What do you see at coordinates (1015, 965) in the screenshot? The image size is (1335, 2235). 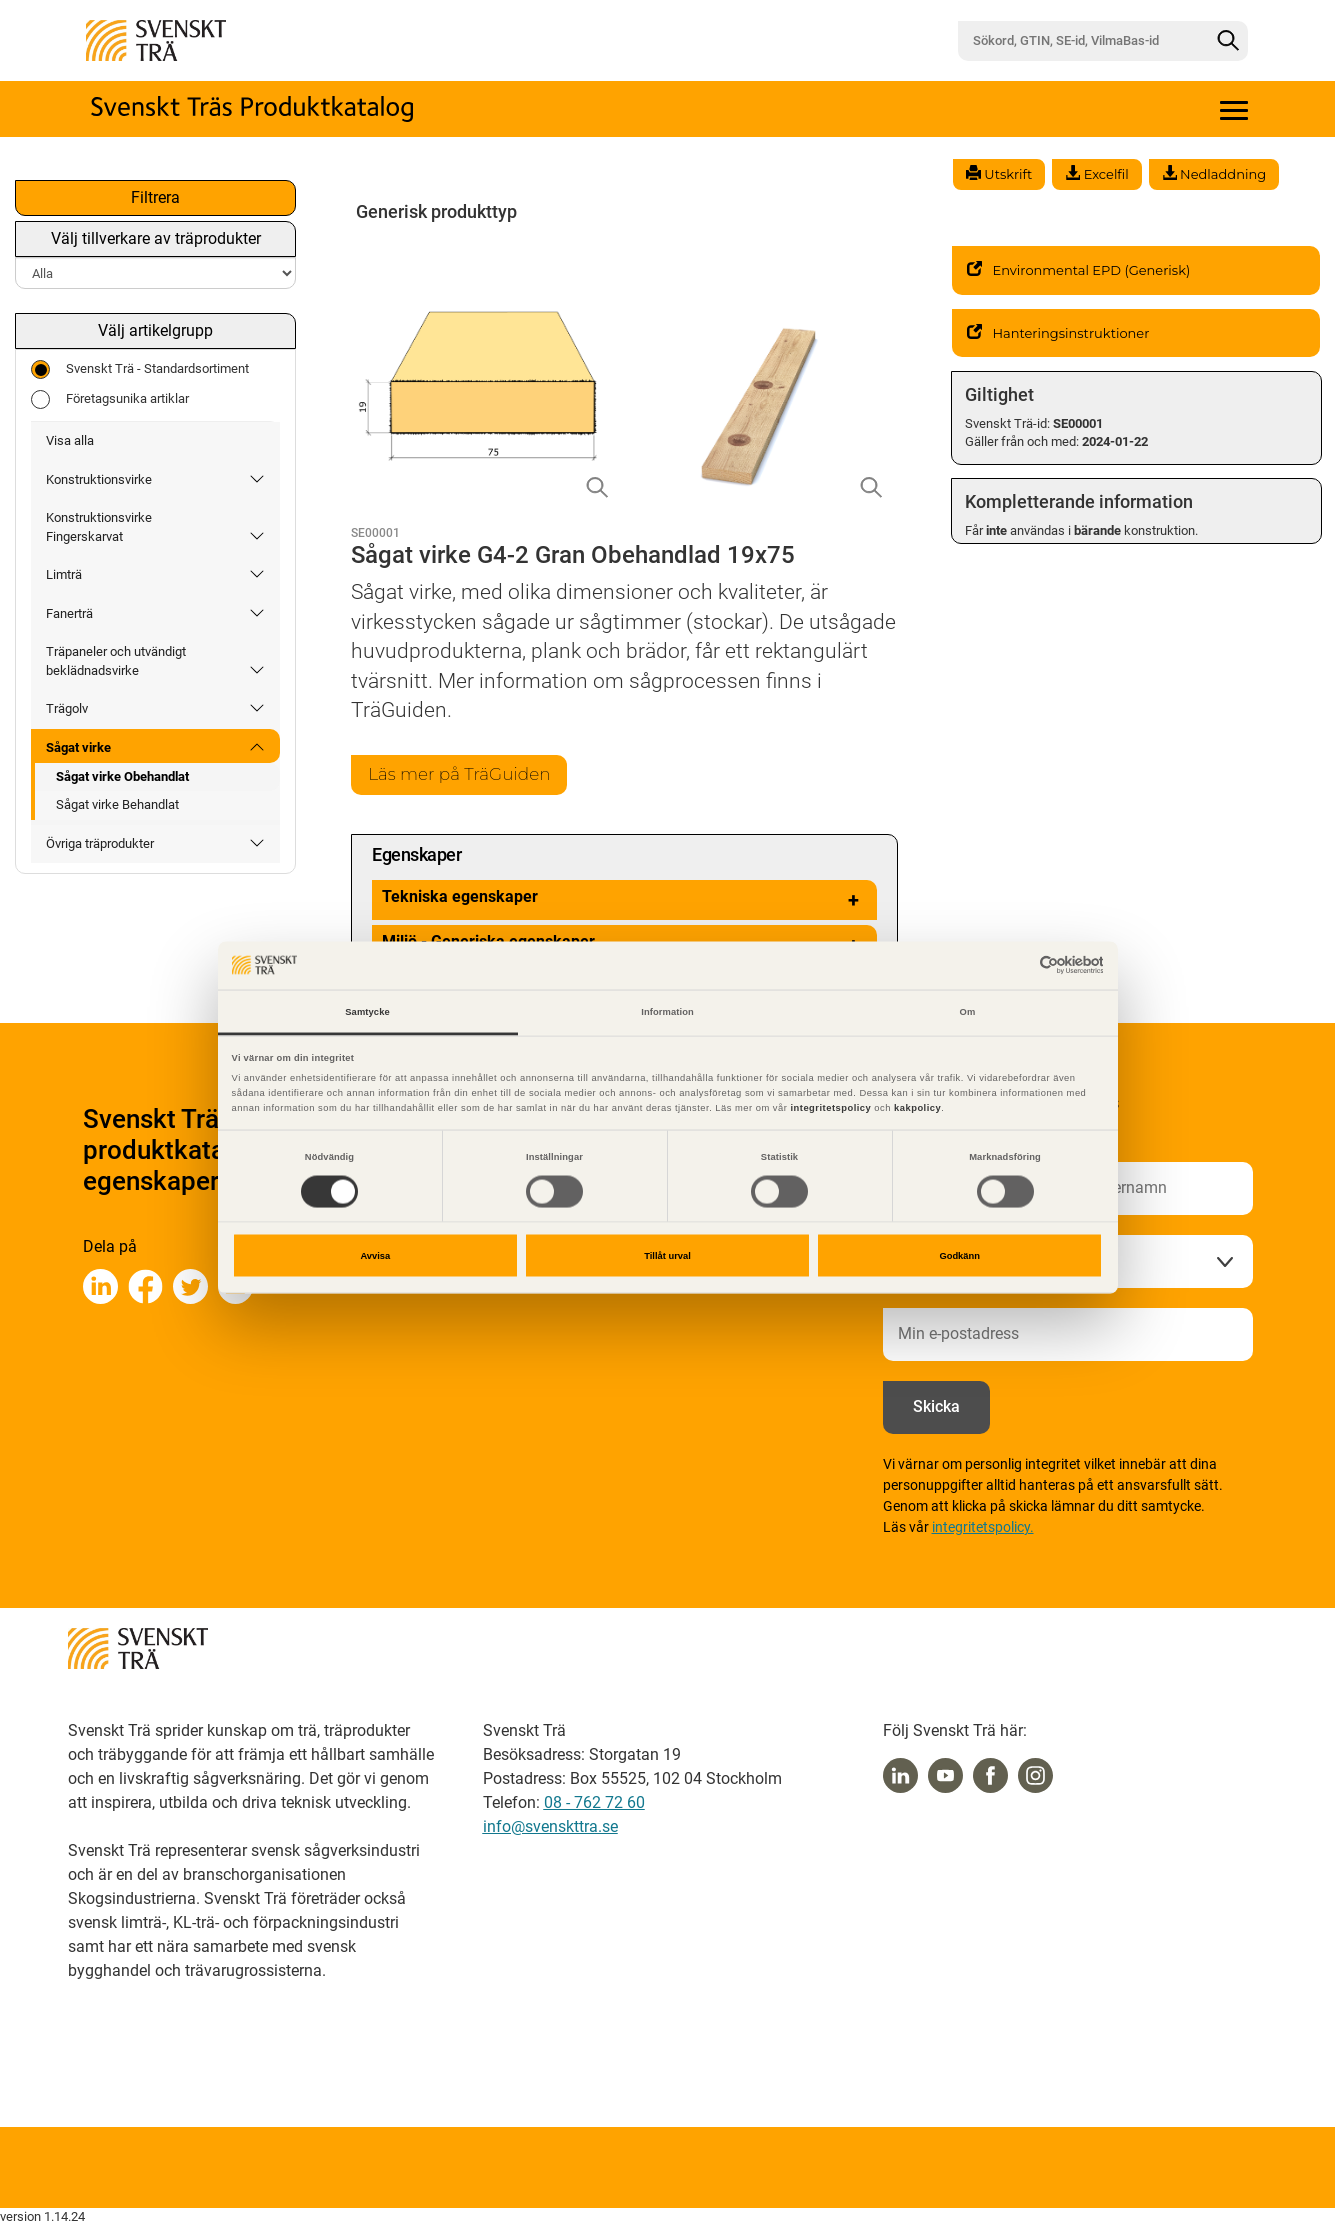 I see `[Cookiebot av Usercentrics - öppnas i ett nytt fönster]` at bounding box center [1015, 965].